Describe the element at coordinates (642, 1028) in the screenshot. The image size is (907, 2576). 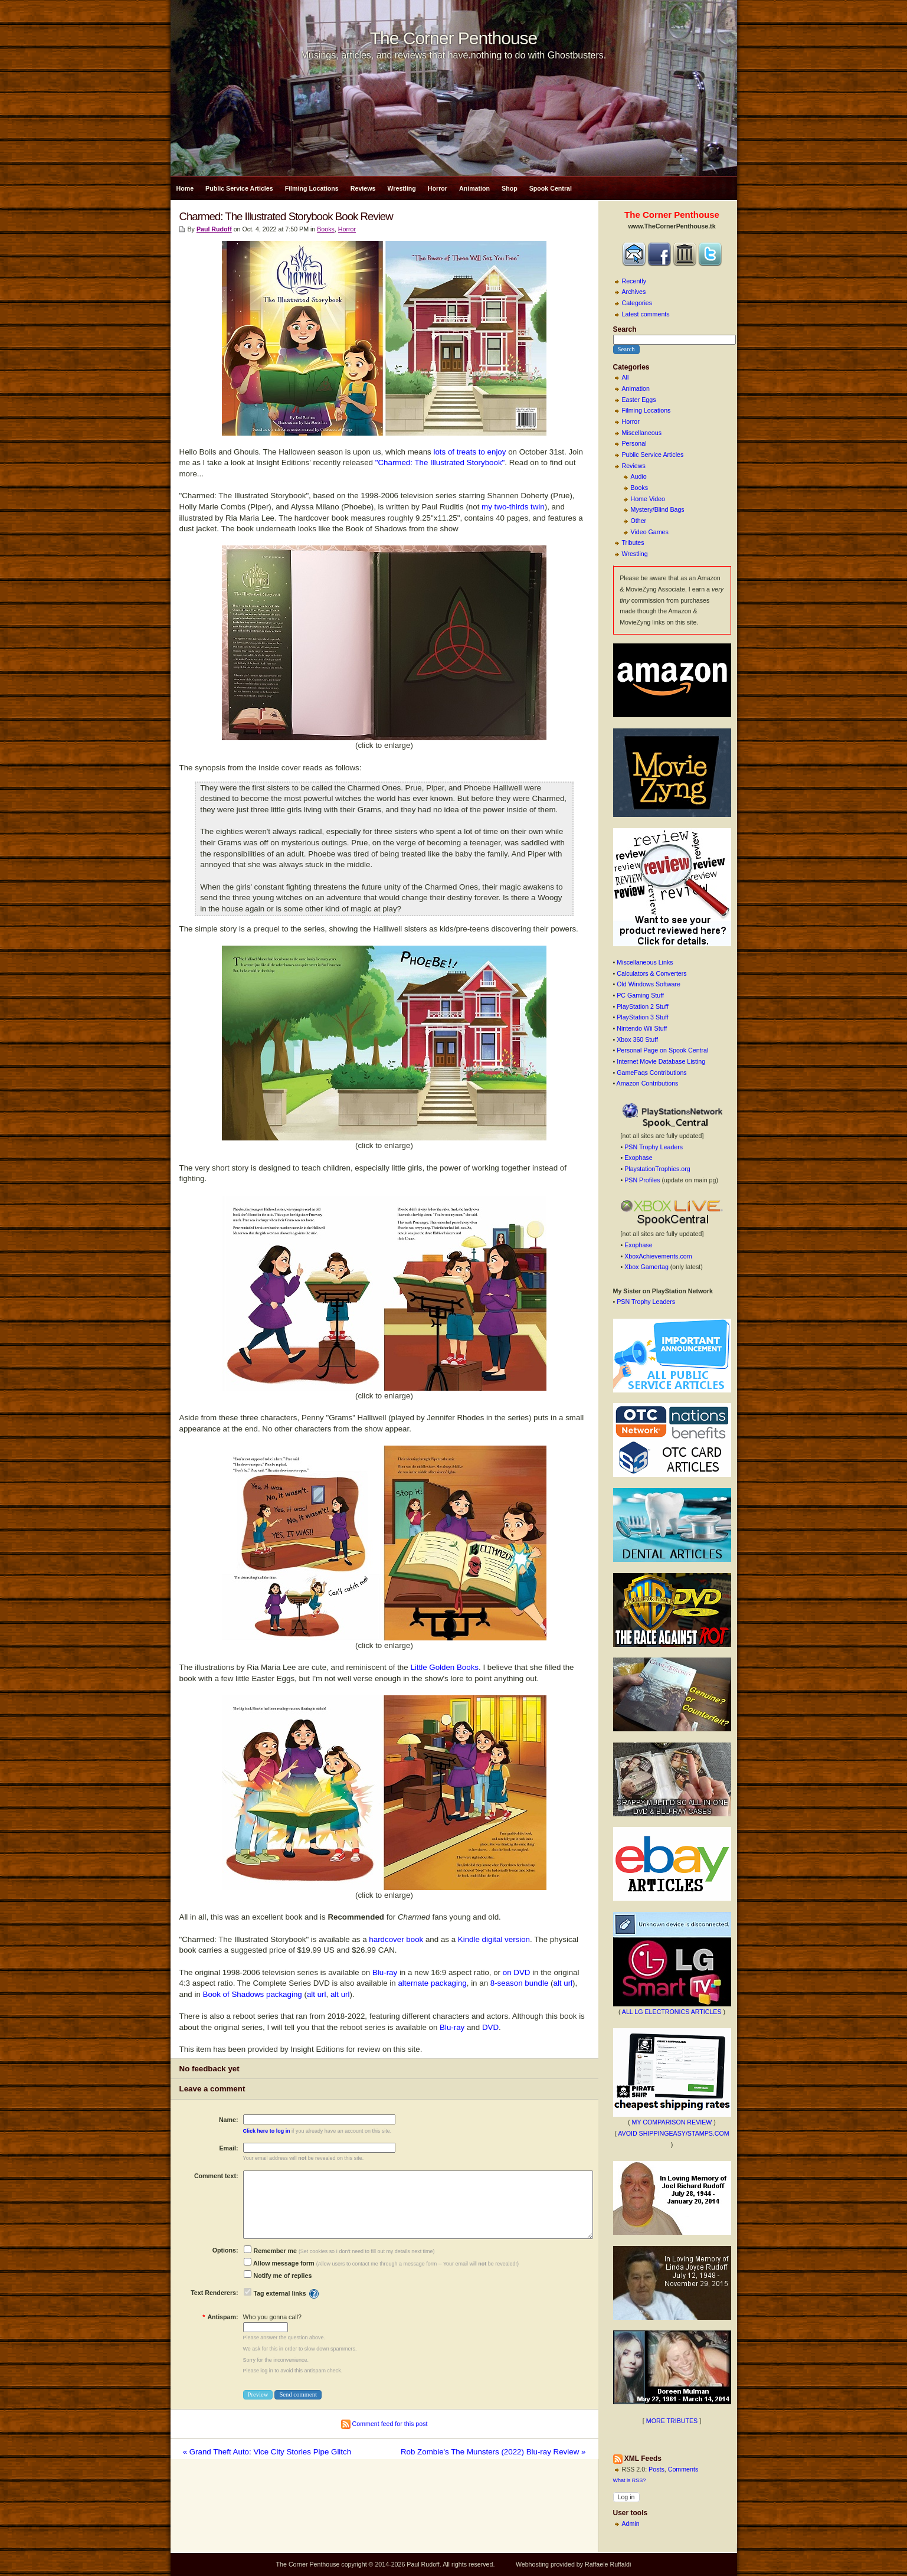
I see `Nintendo Wii Stuff` at that location.